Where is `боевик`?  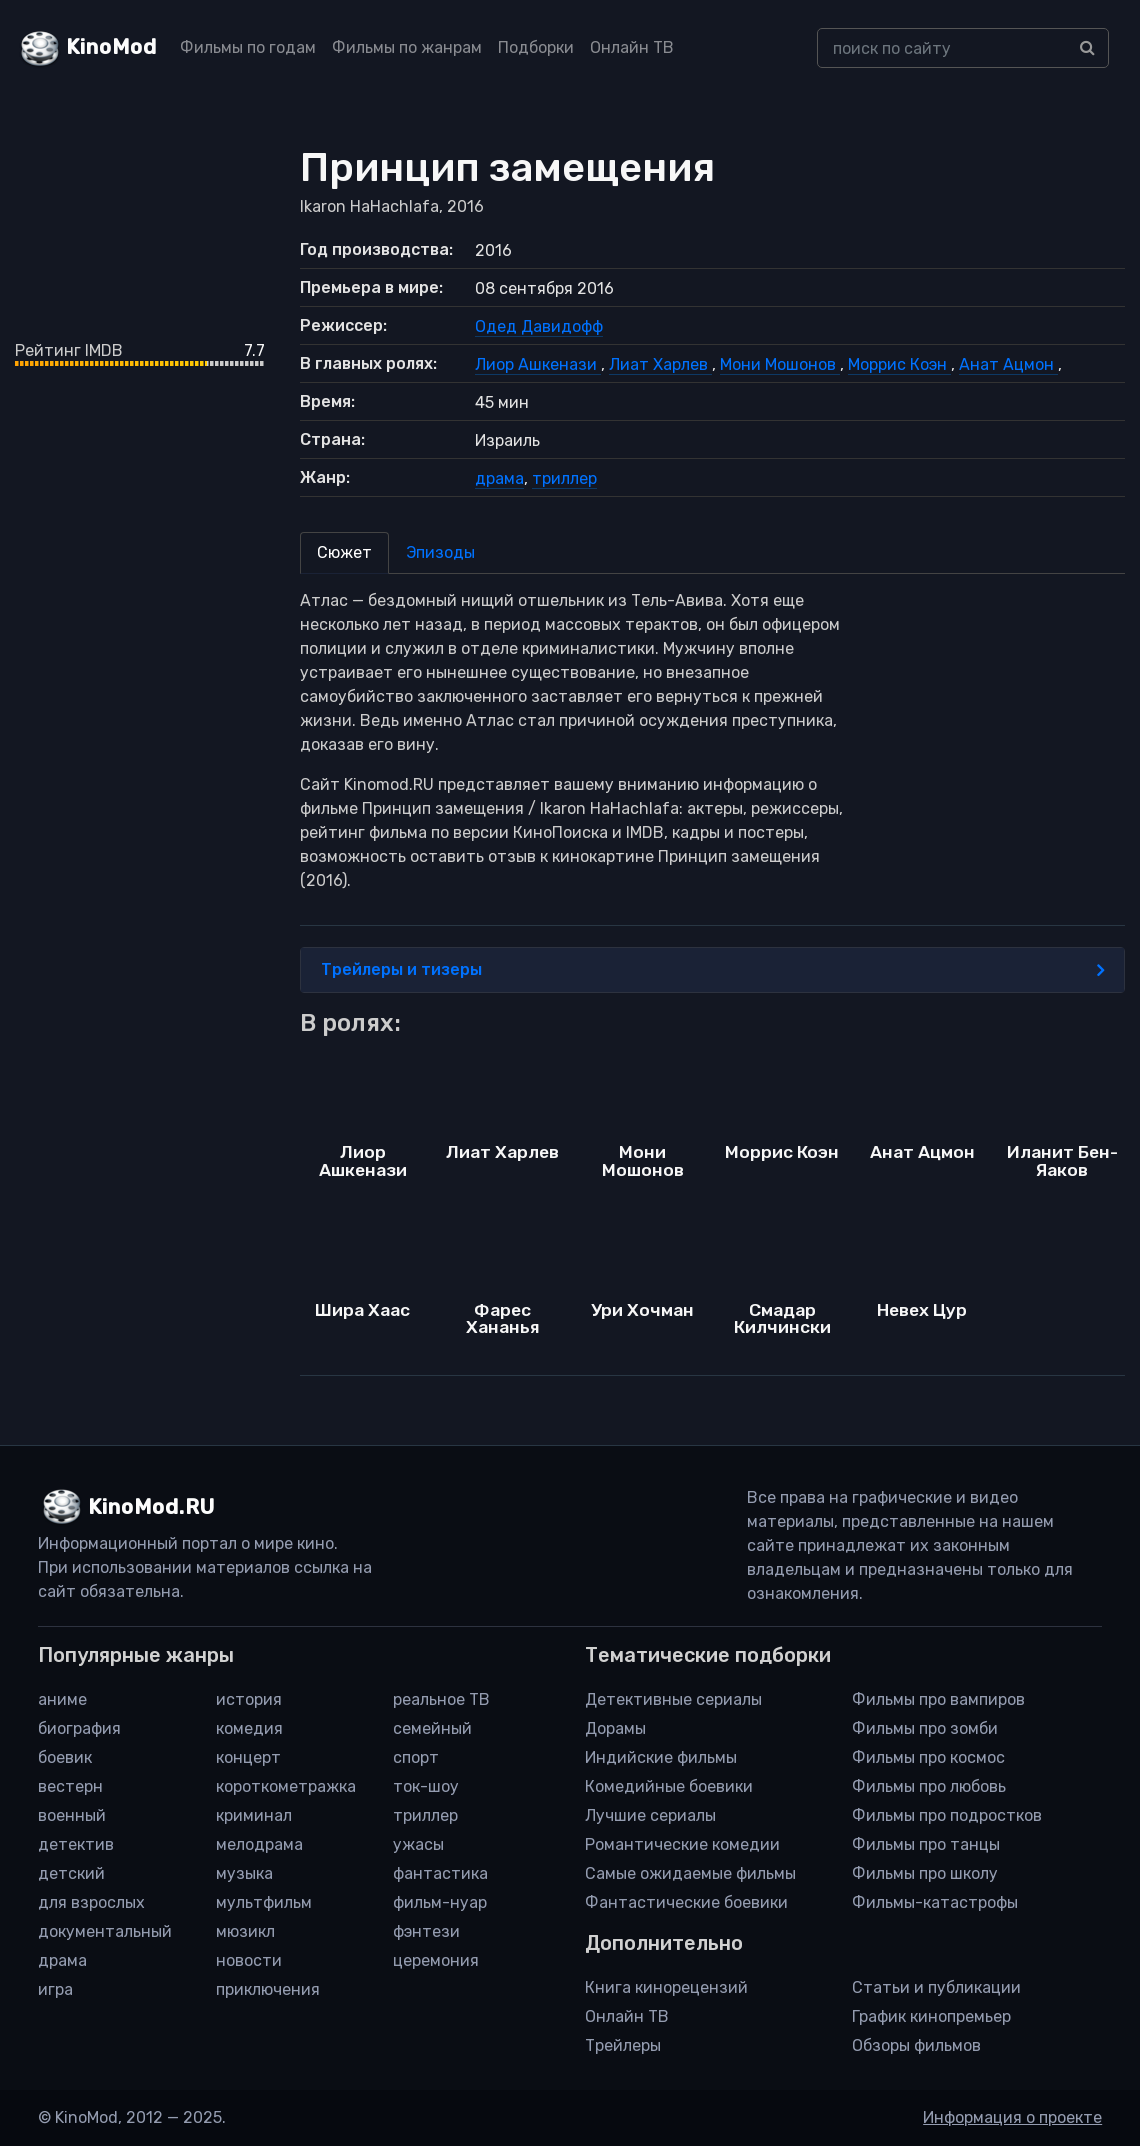
боевик is located at coordinates (65, 1757).